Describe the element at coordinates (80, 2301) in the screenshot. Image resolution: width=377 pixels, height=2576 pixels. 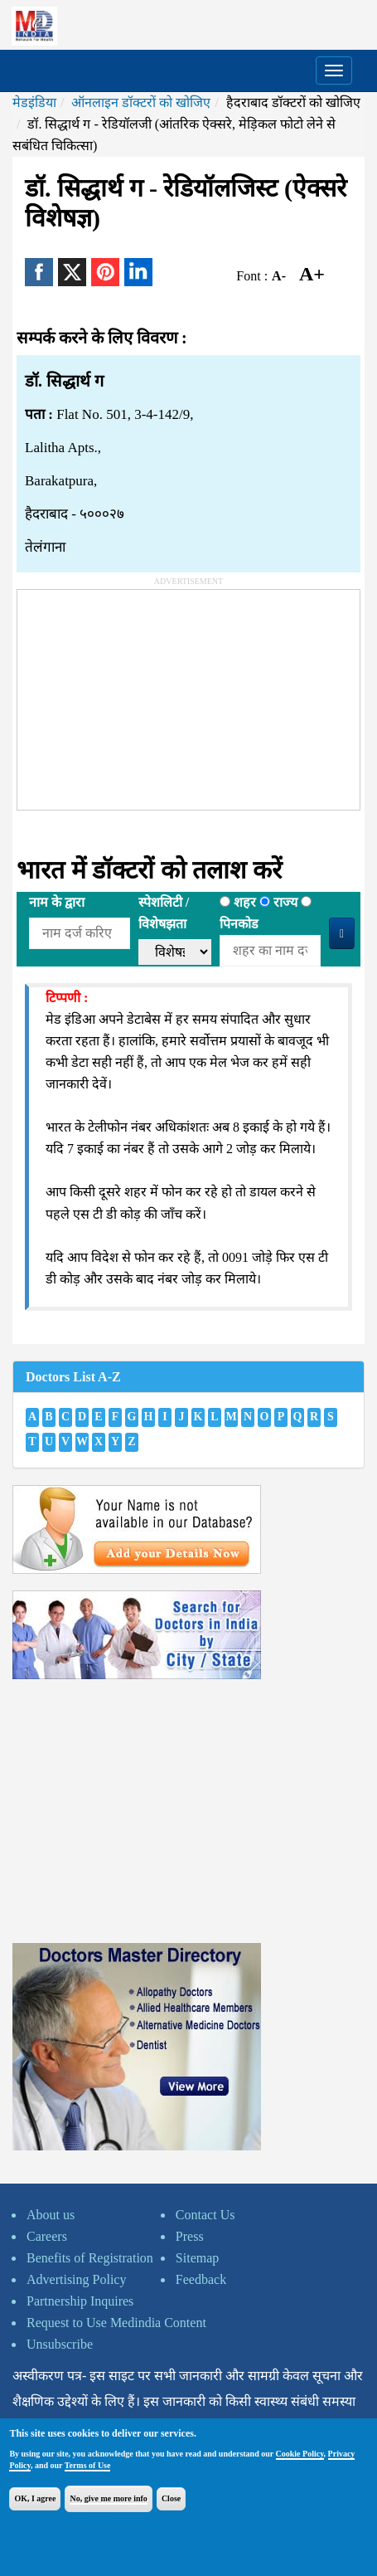
I see `Partnership Inquires` at that location.